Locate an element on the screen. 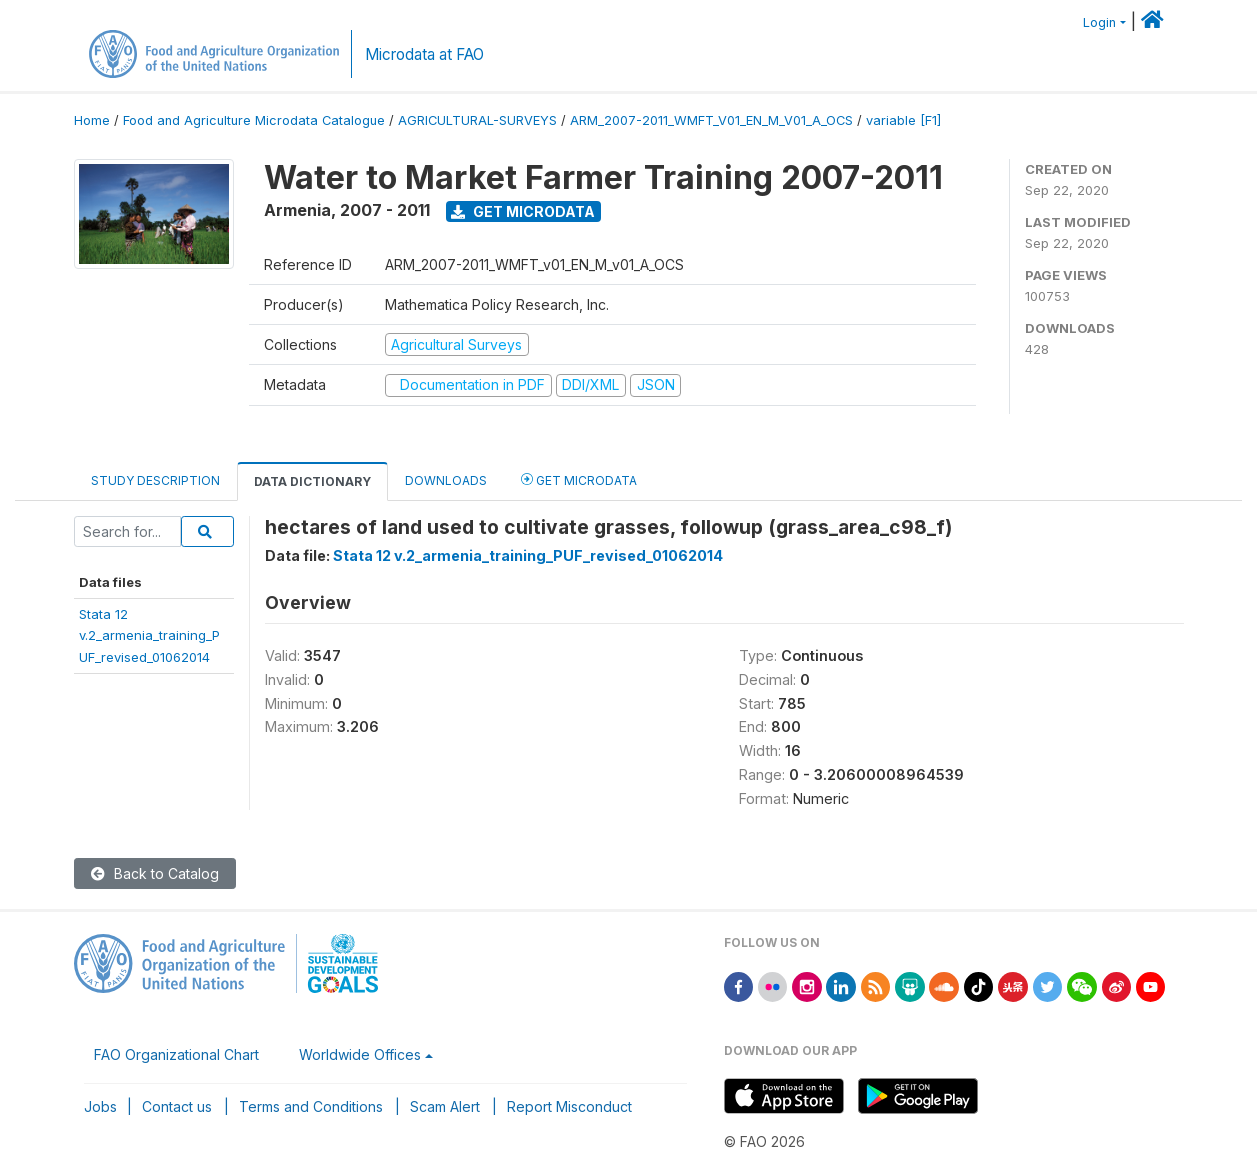 The image size is (1257, 1170). variable [F1] is located at coordinates (903, 120).